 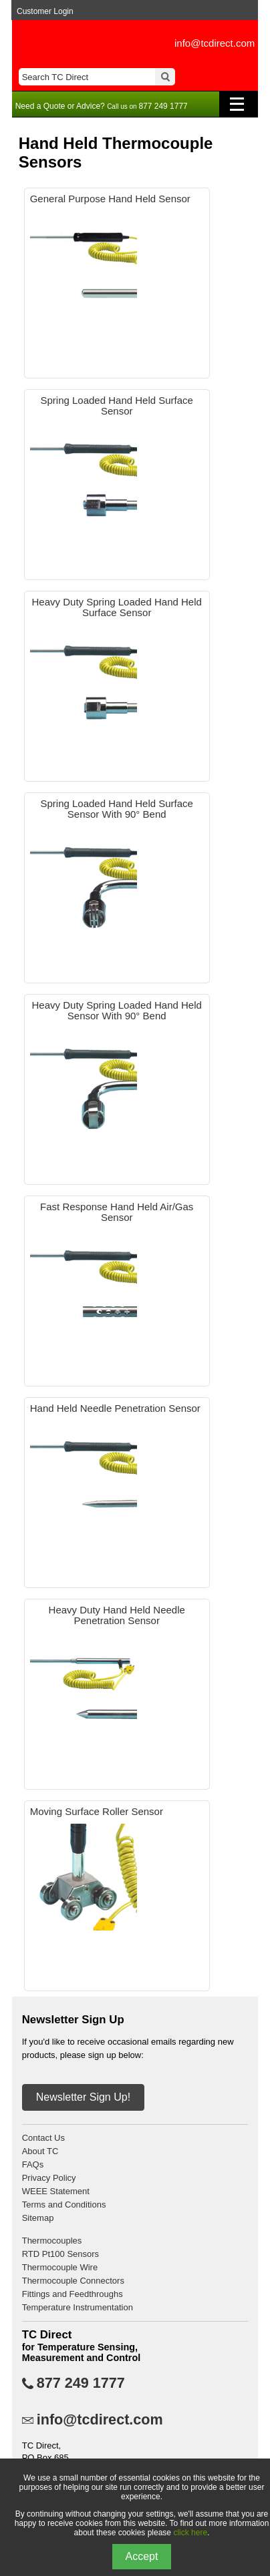 I want to click on Customer Login, so click(x=45, y=11).